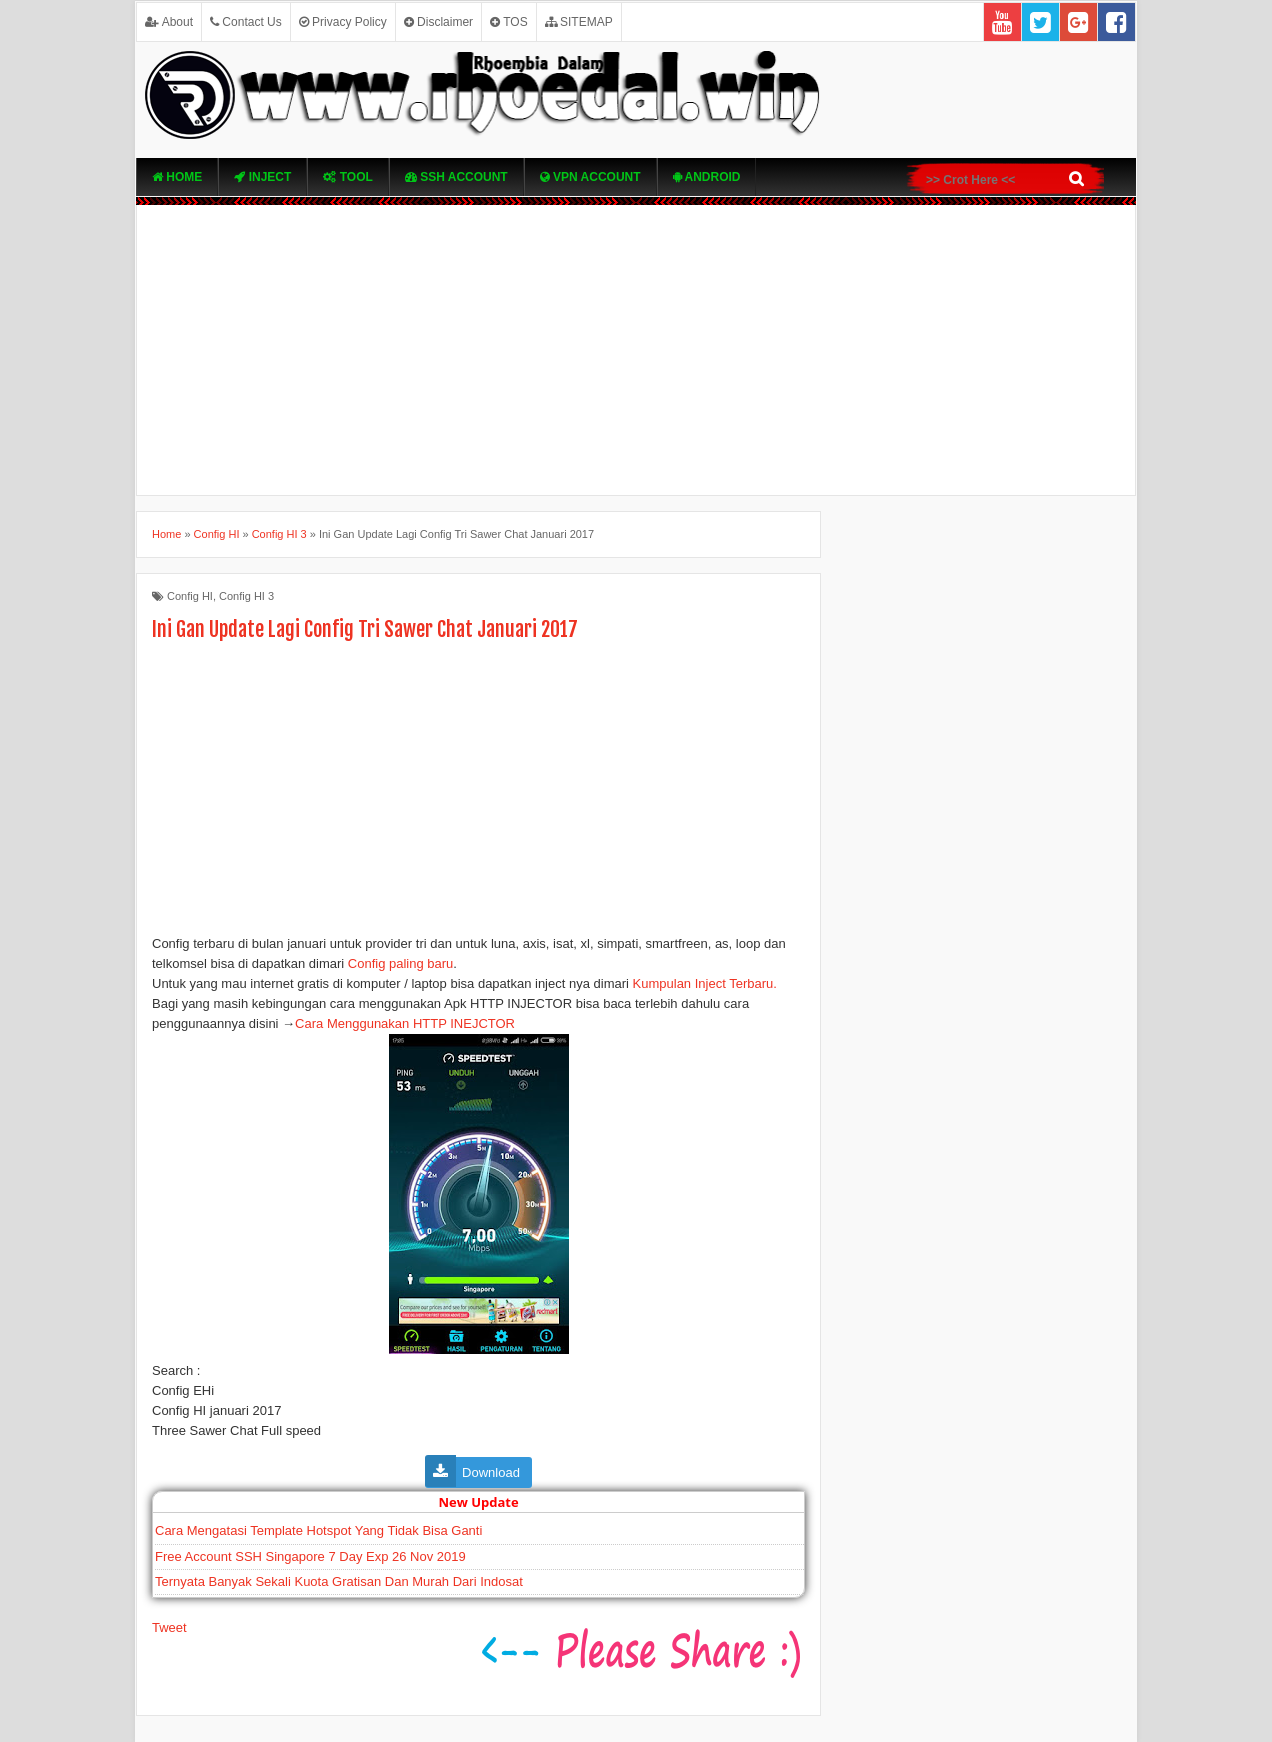  I want to click on SSH Account, so click(456, 177).